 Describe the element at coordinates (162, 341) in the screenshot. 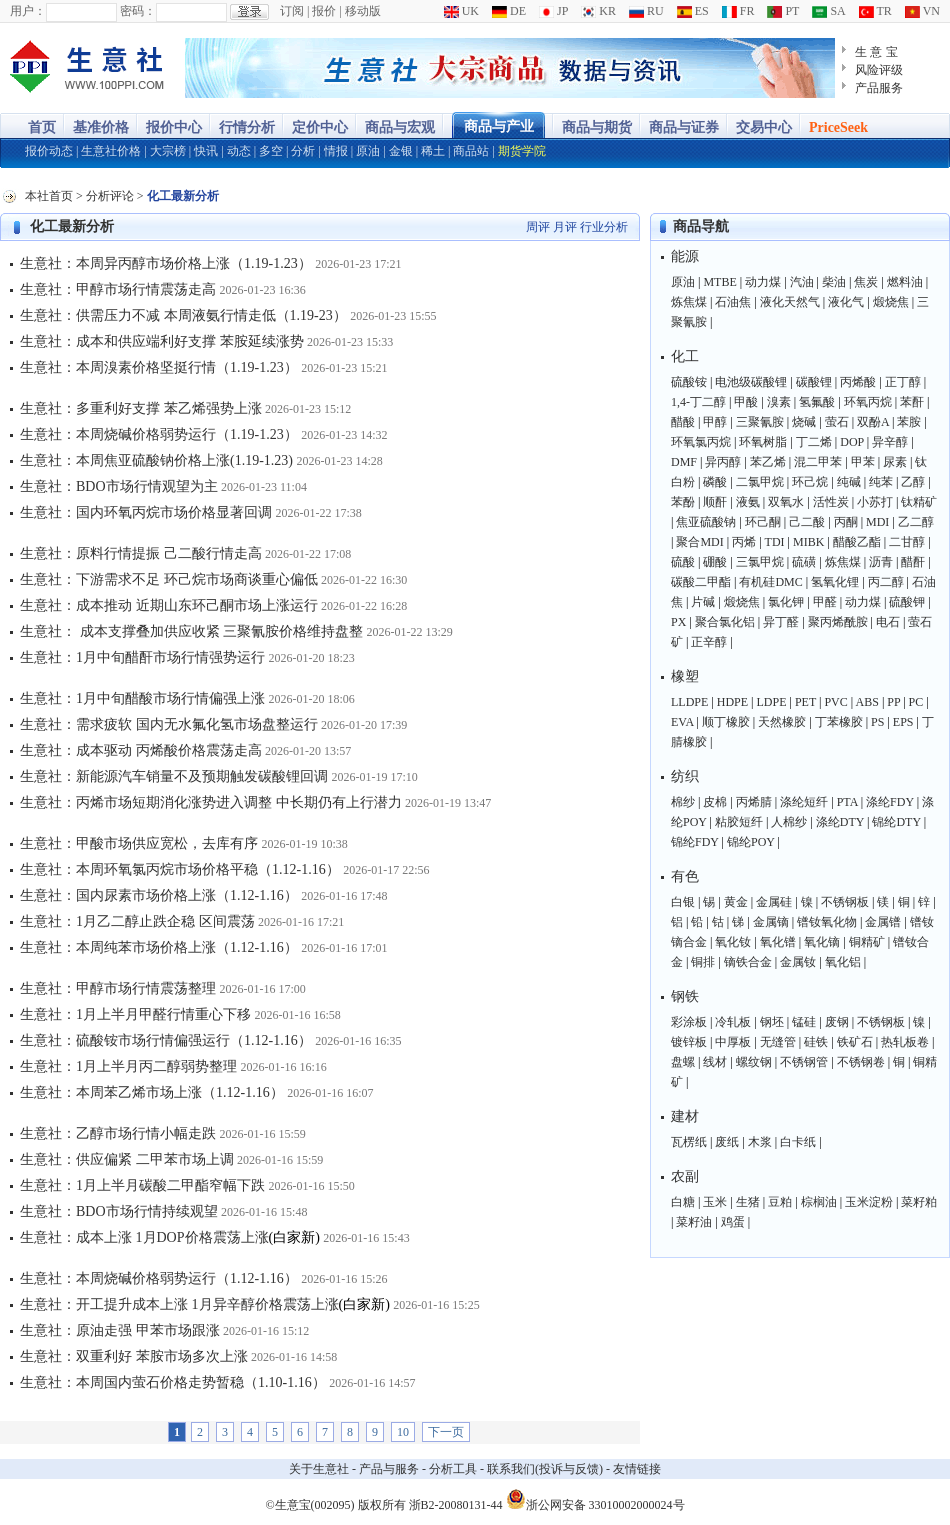

I see `生意社：成本和供应端利好支撑 苯胺延续涨势` at that location.